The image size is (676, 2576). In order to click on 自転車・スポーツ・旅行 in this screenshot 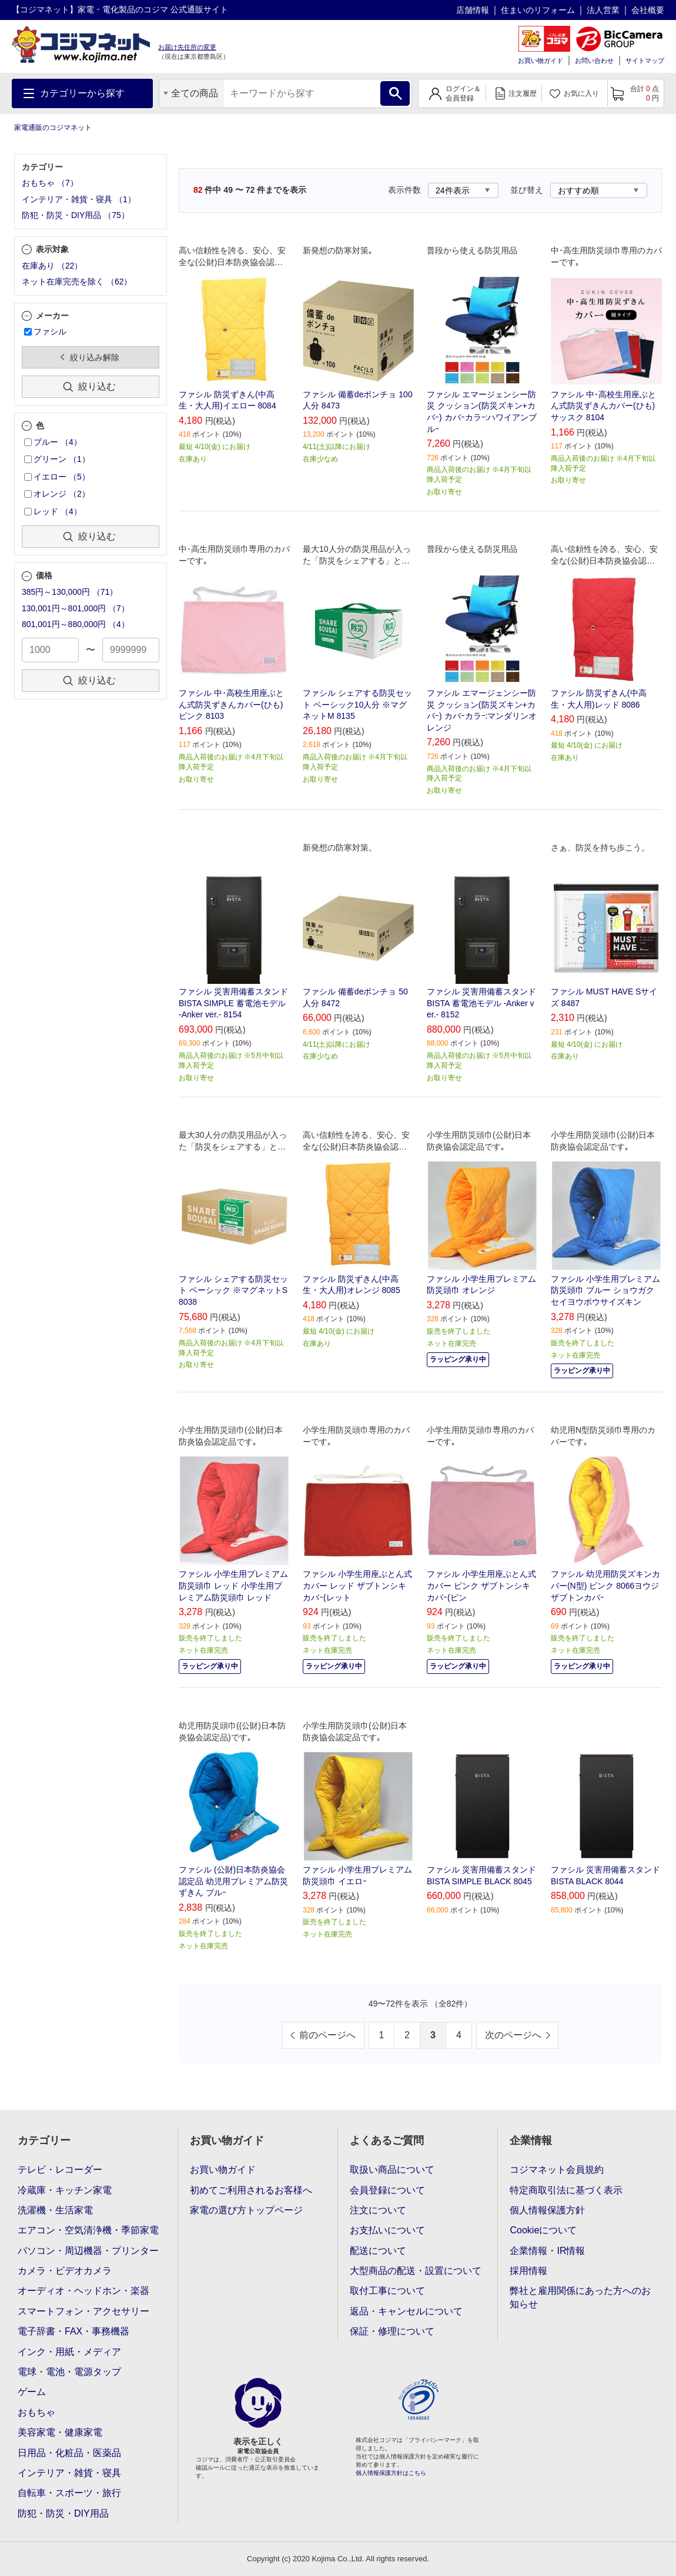, I will do `click(69, 2493)`.